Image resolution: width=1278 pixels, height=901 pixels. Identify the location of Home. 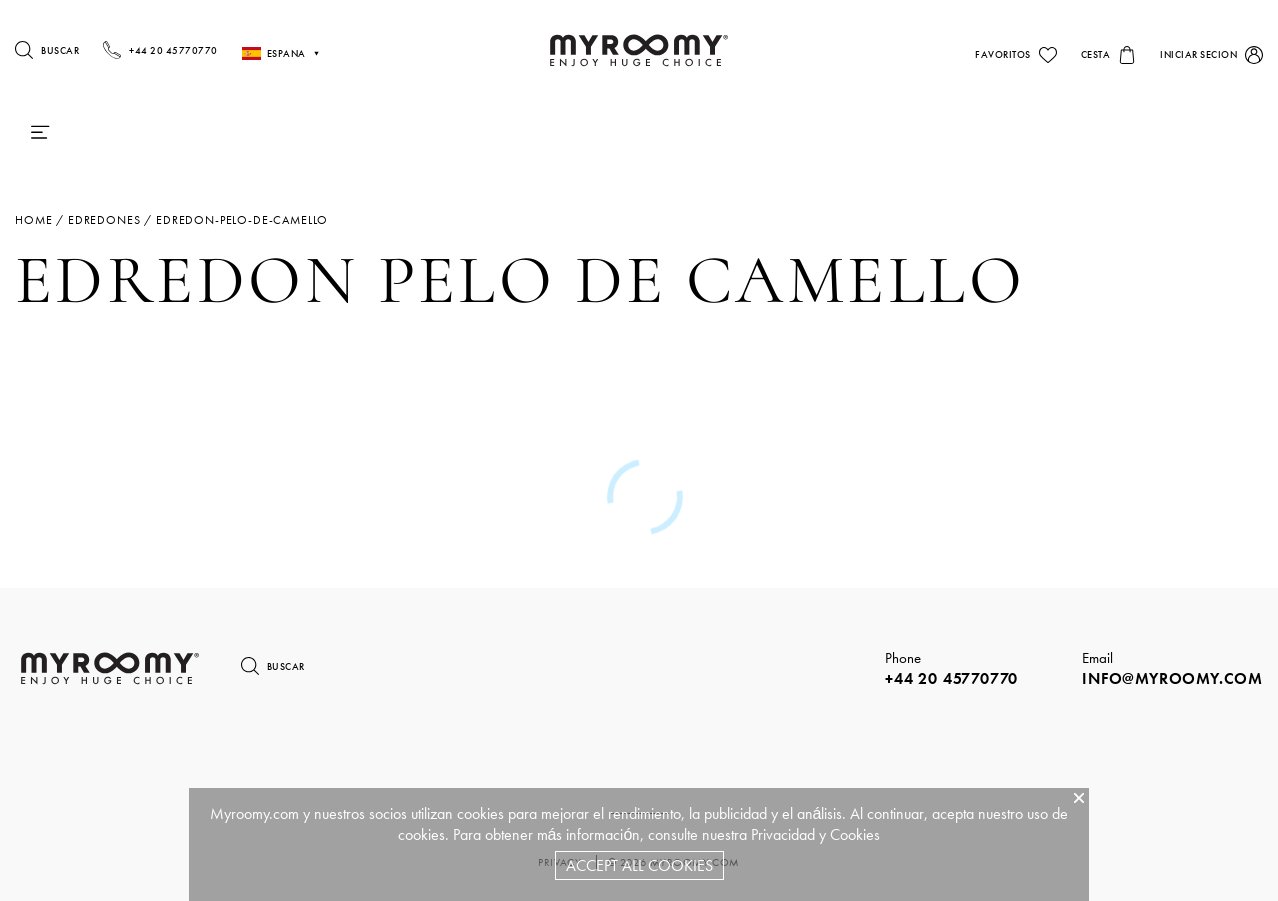
(33, 220).